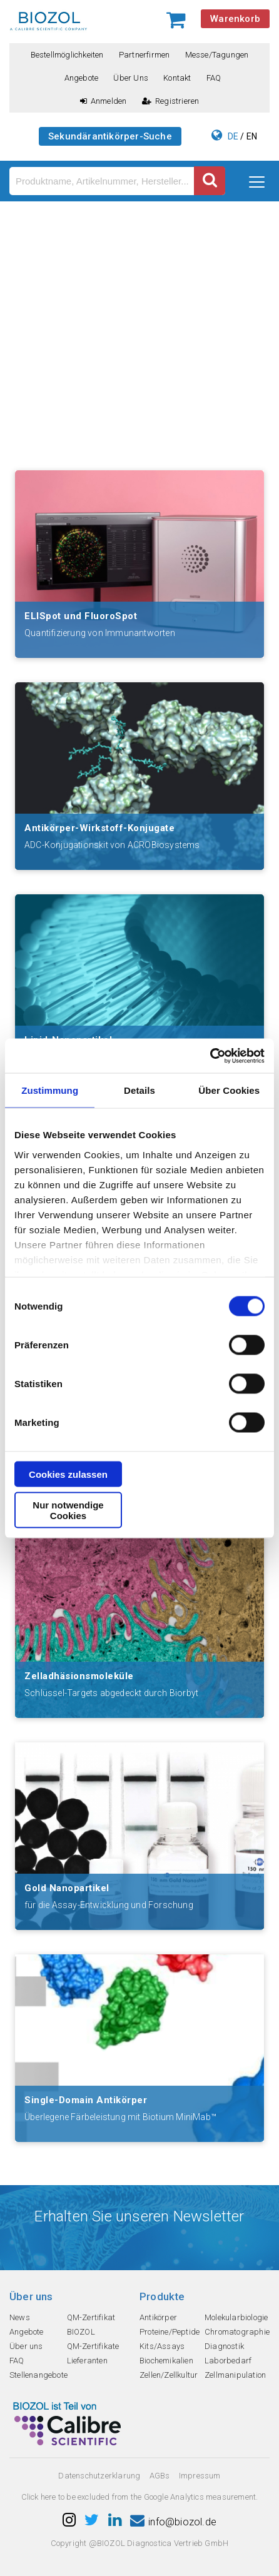 The height and width of the screenshot is (2576, 279). Describe the element at coordinates (81, 78) in the screenshot. I see `Angebote` at that location.